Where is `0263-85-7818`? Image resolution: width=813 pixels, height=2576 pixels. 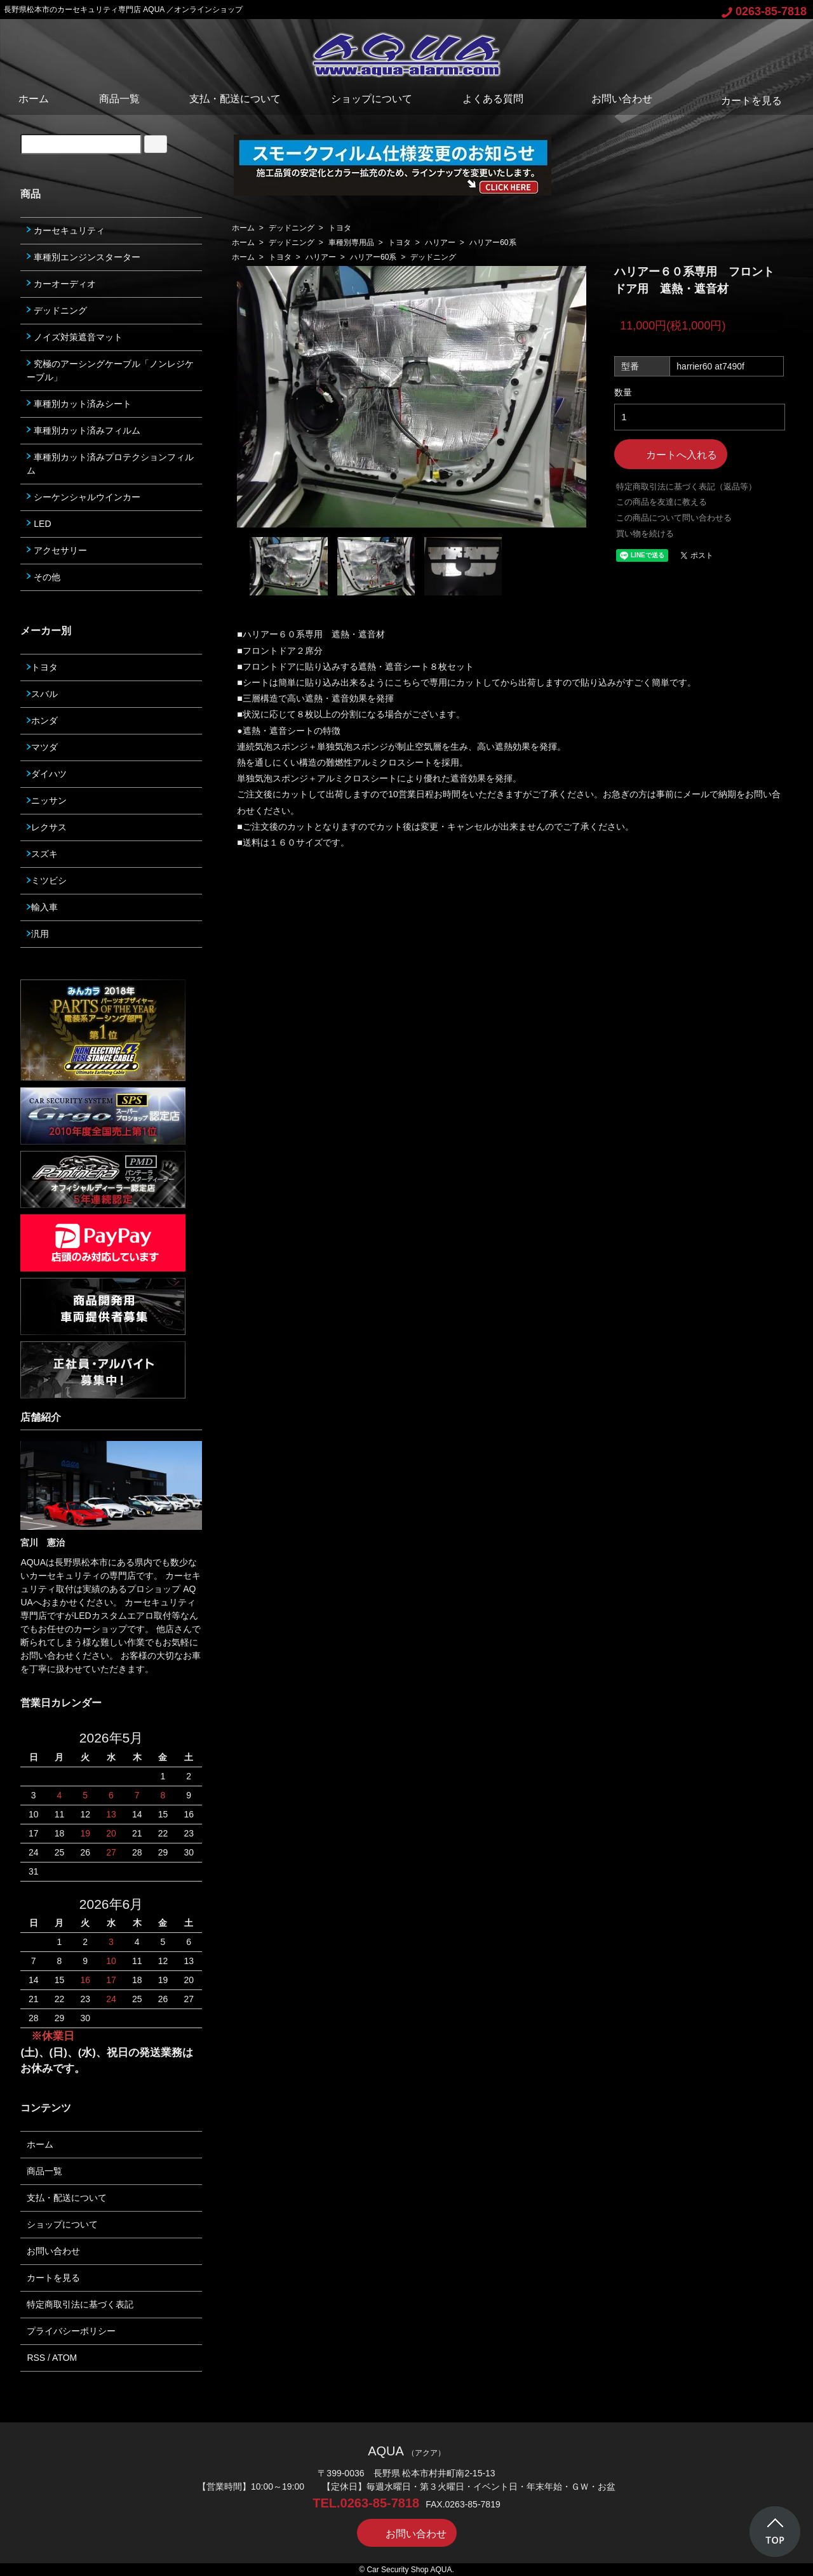 0263-85-7818 is located at coordinates (764, 11).